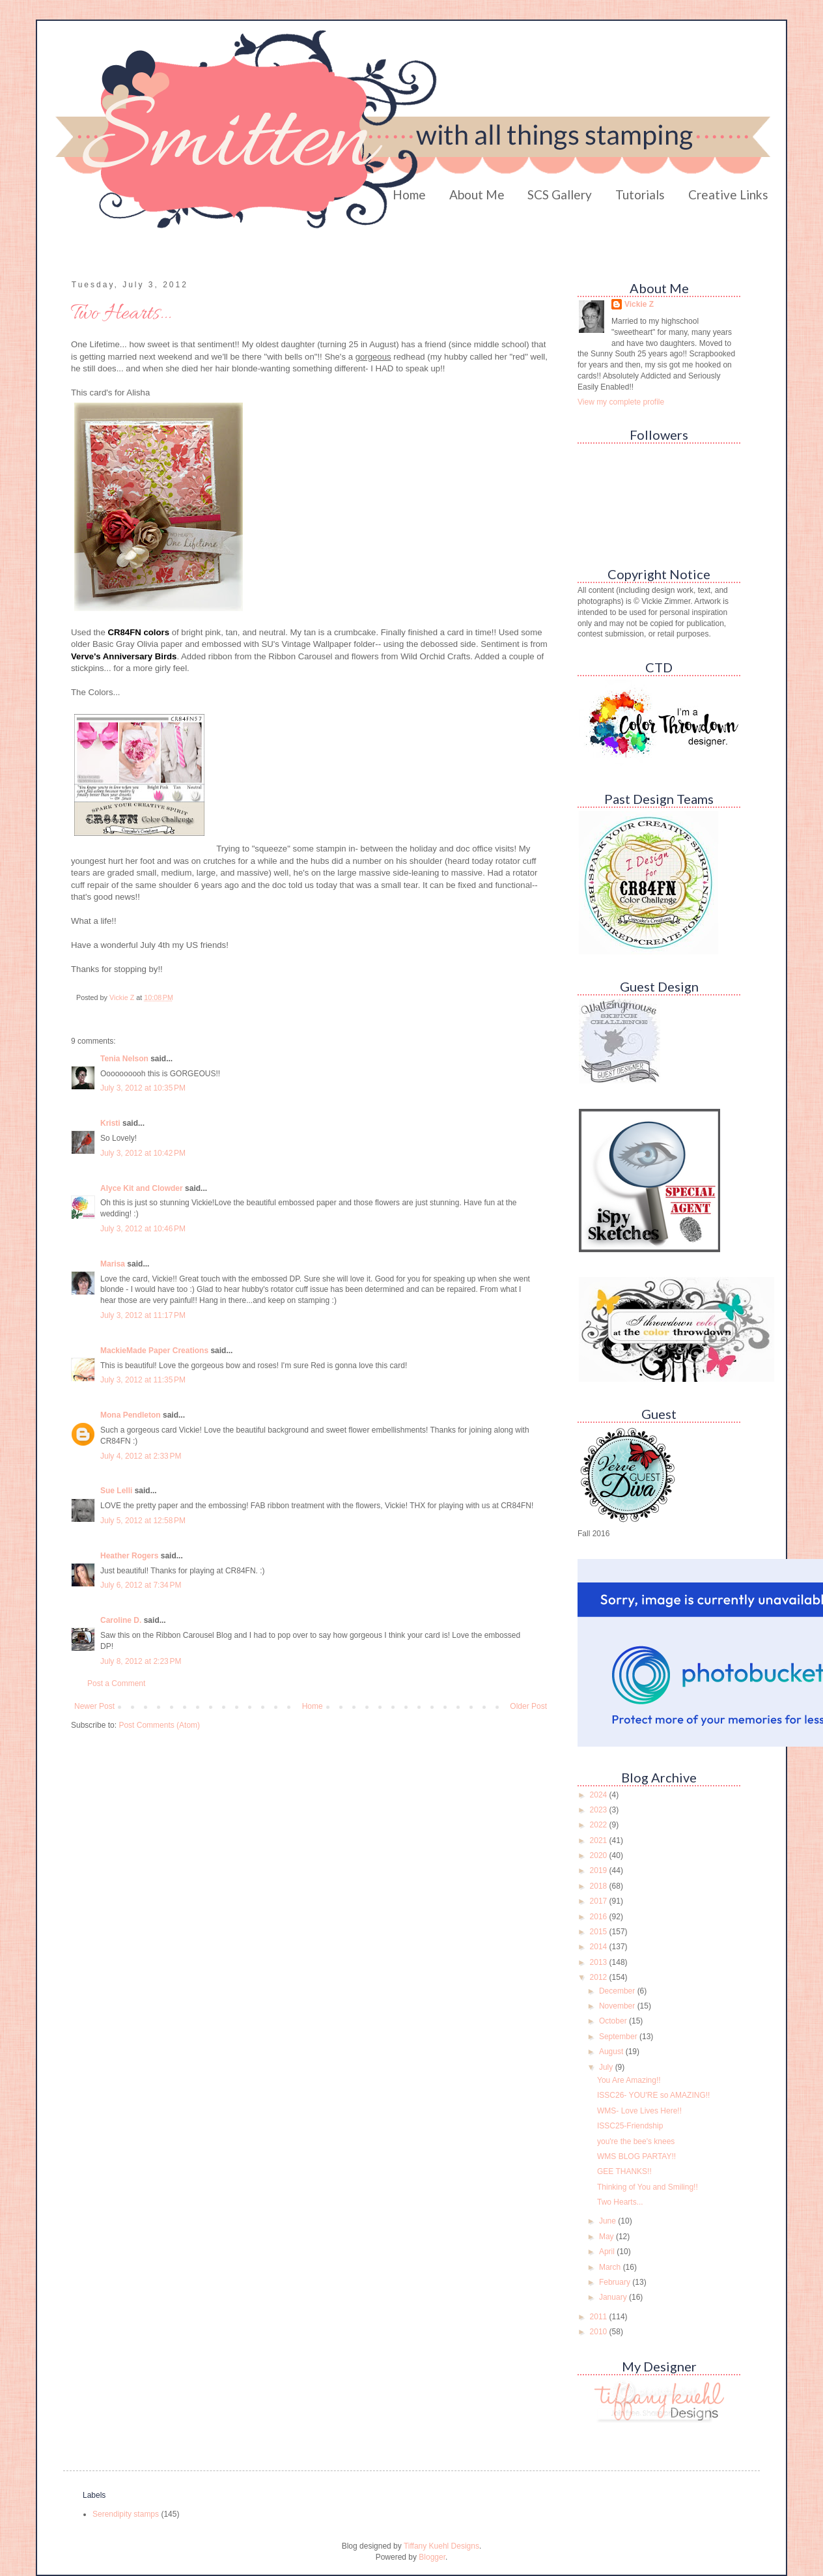 The image size is (823, 2576). Describe the element at coordinates (599, 1916) in the screenshot. I see `2016` at that location.